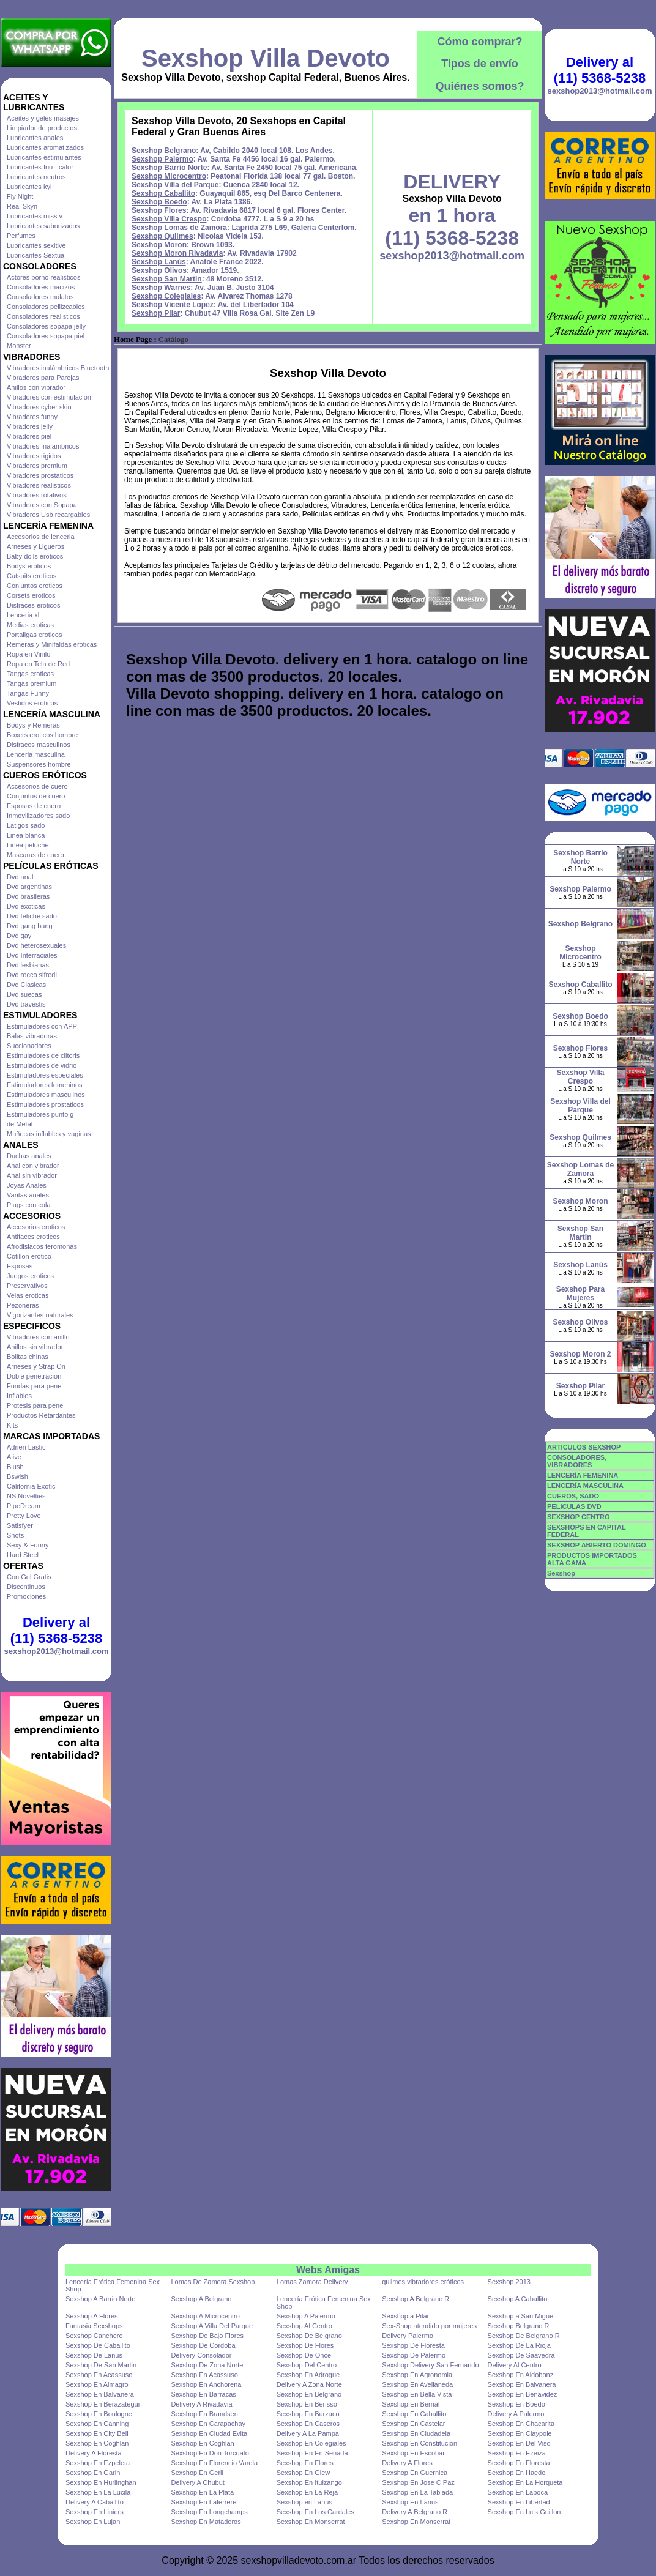  What do you see at coordinates (29, 436) in the screenshot?
I see `Vibradores piel` at bounding box center [29, 436].